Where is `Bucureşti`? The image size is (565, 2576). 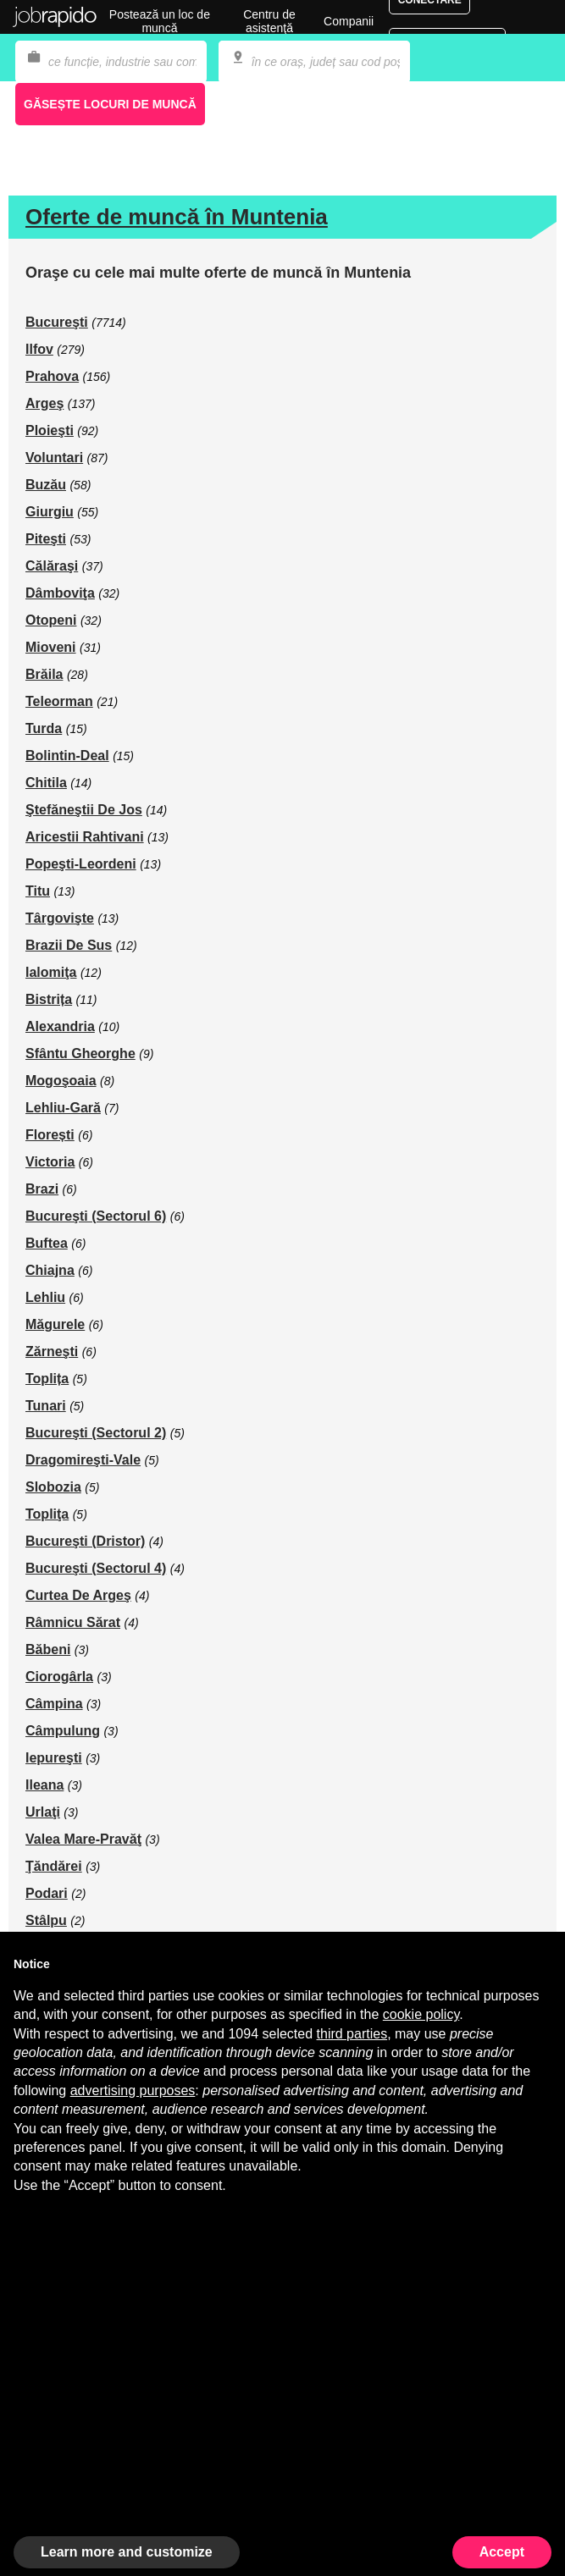
Bucureşti is located at coordinates (56, 322).